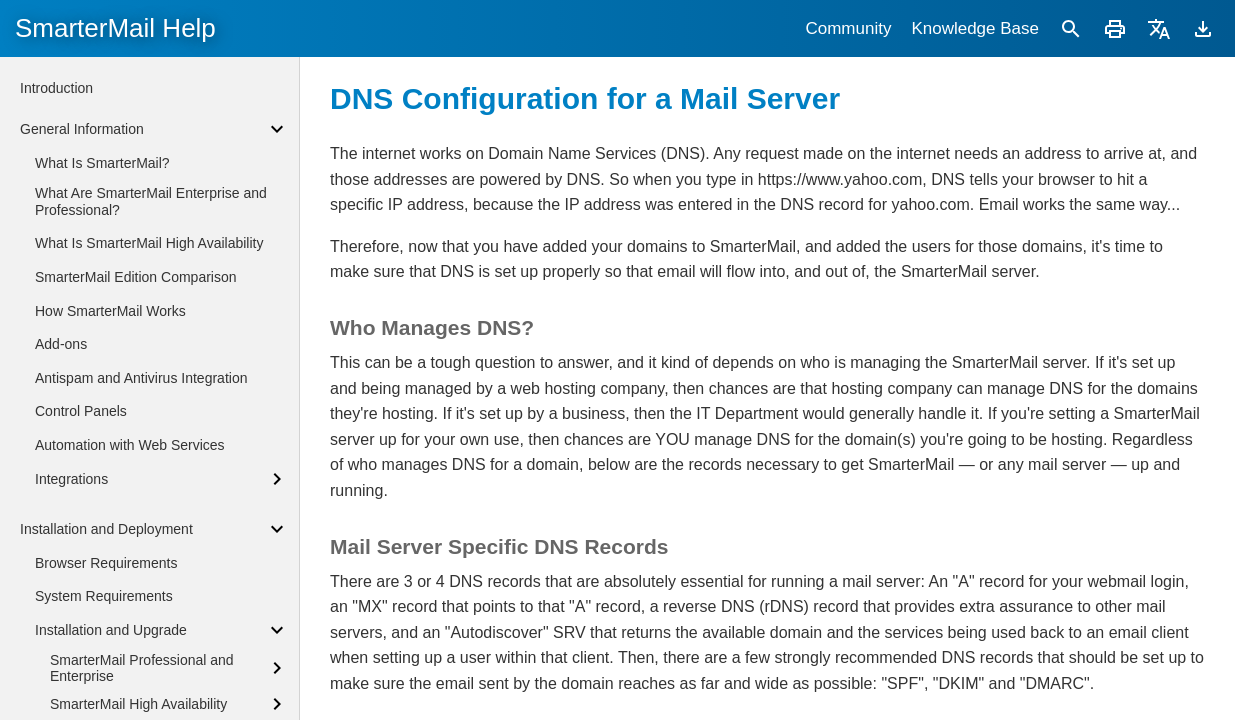  Describe the element at coordinates (56, 88) in the screenshot. I see `Introduction` at that location.